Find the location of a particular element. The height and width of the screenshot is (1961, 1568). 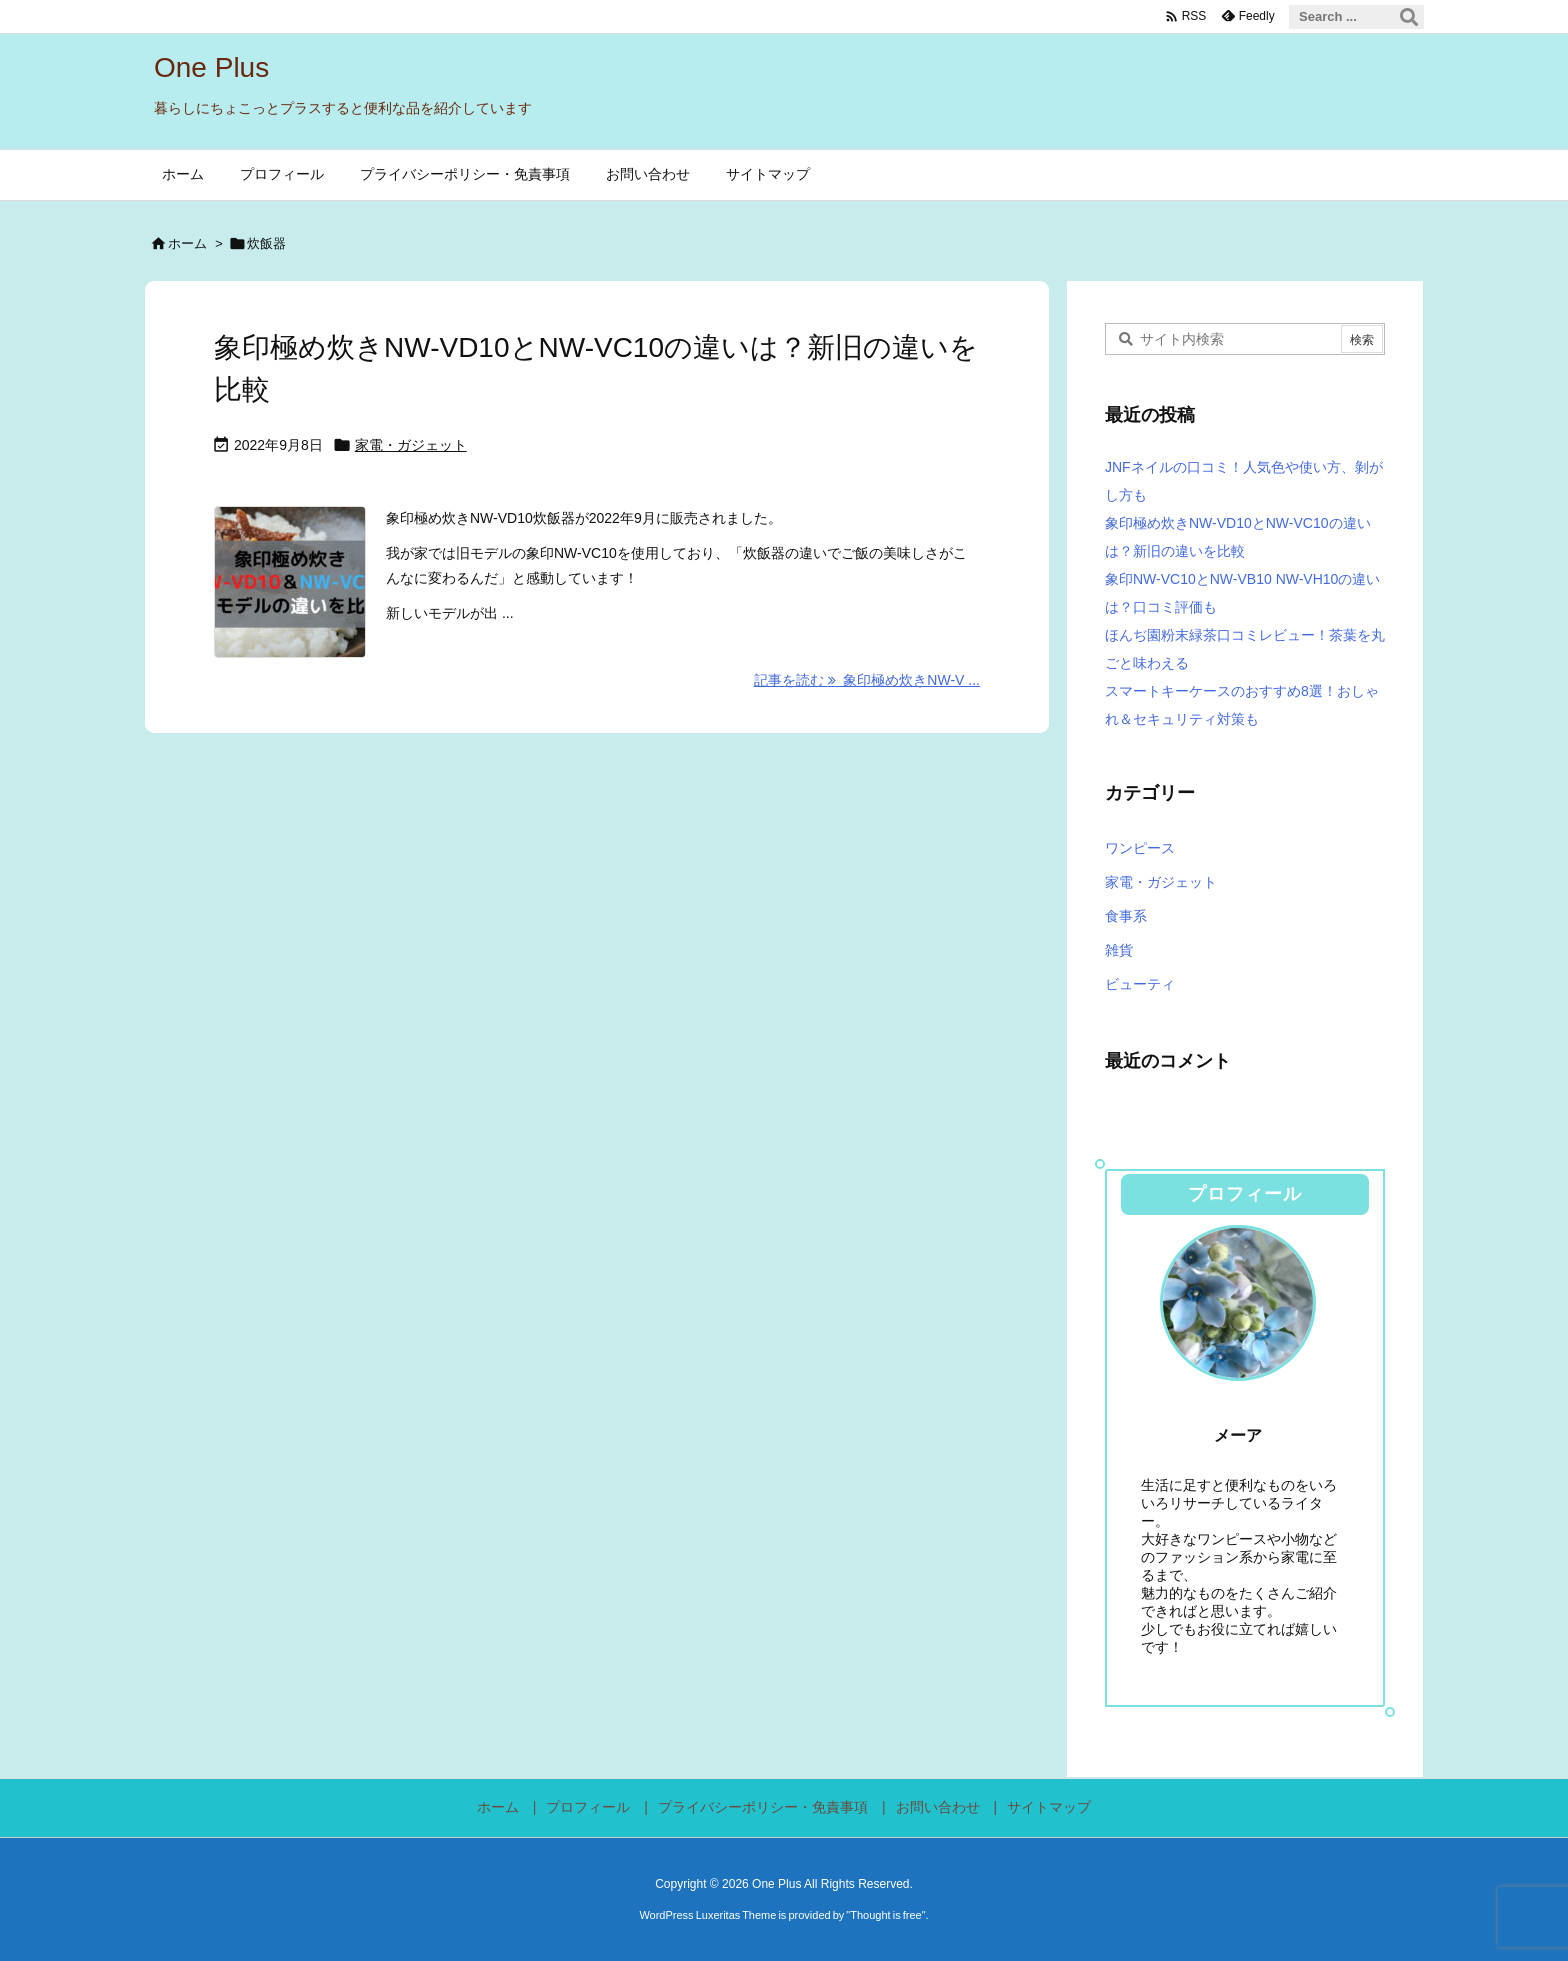

ホーム is located at coordinates (187, 243).